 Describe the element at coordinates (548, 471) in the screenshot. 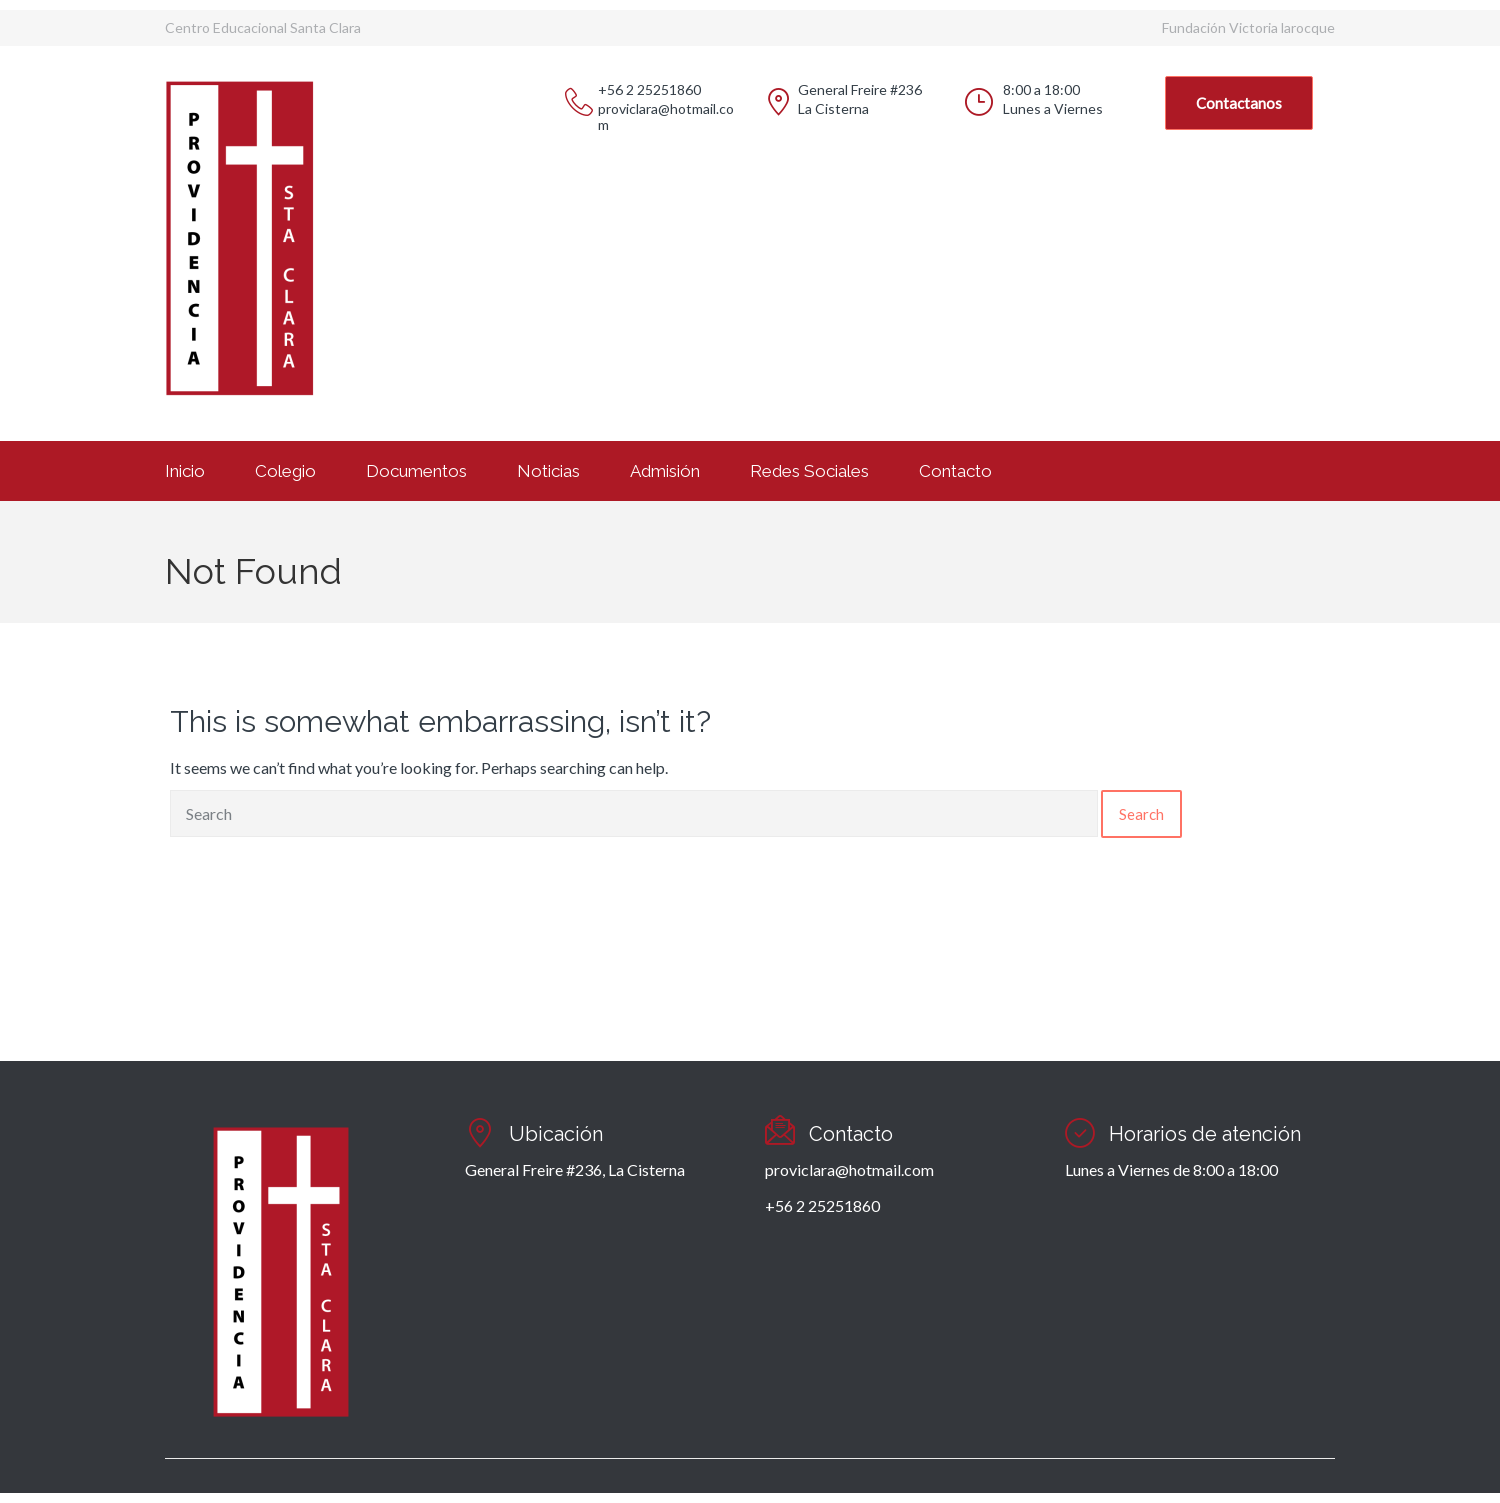

I see `Noticias` at that location.